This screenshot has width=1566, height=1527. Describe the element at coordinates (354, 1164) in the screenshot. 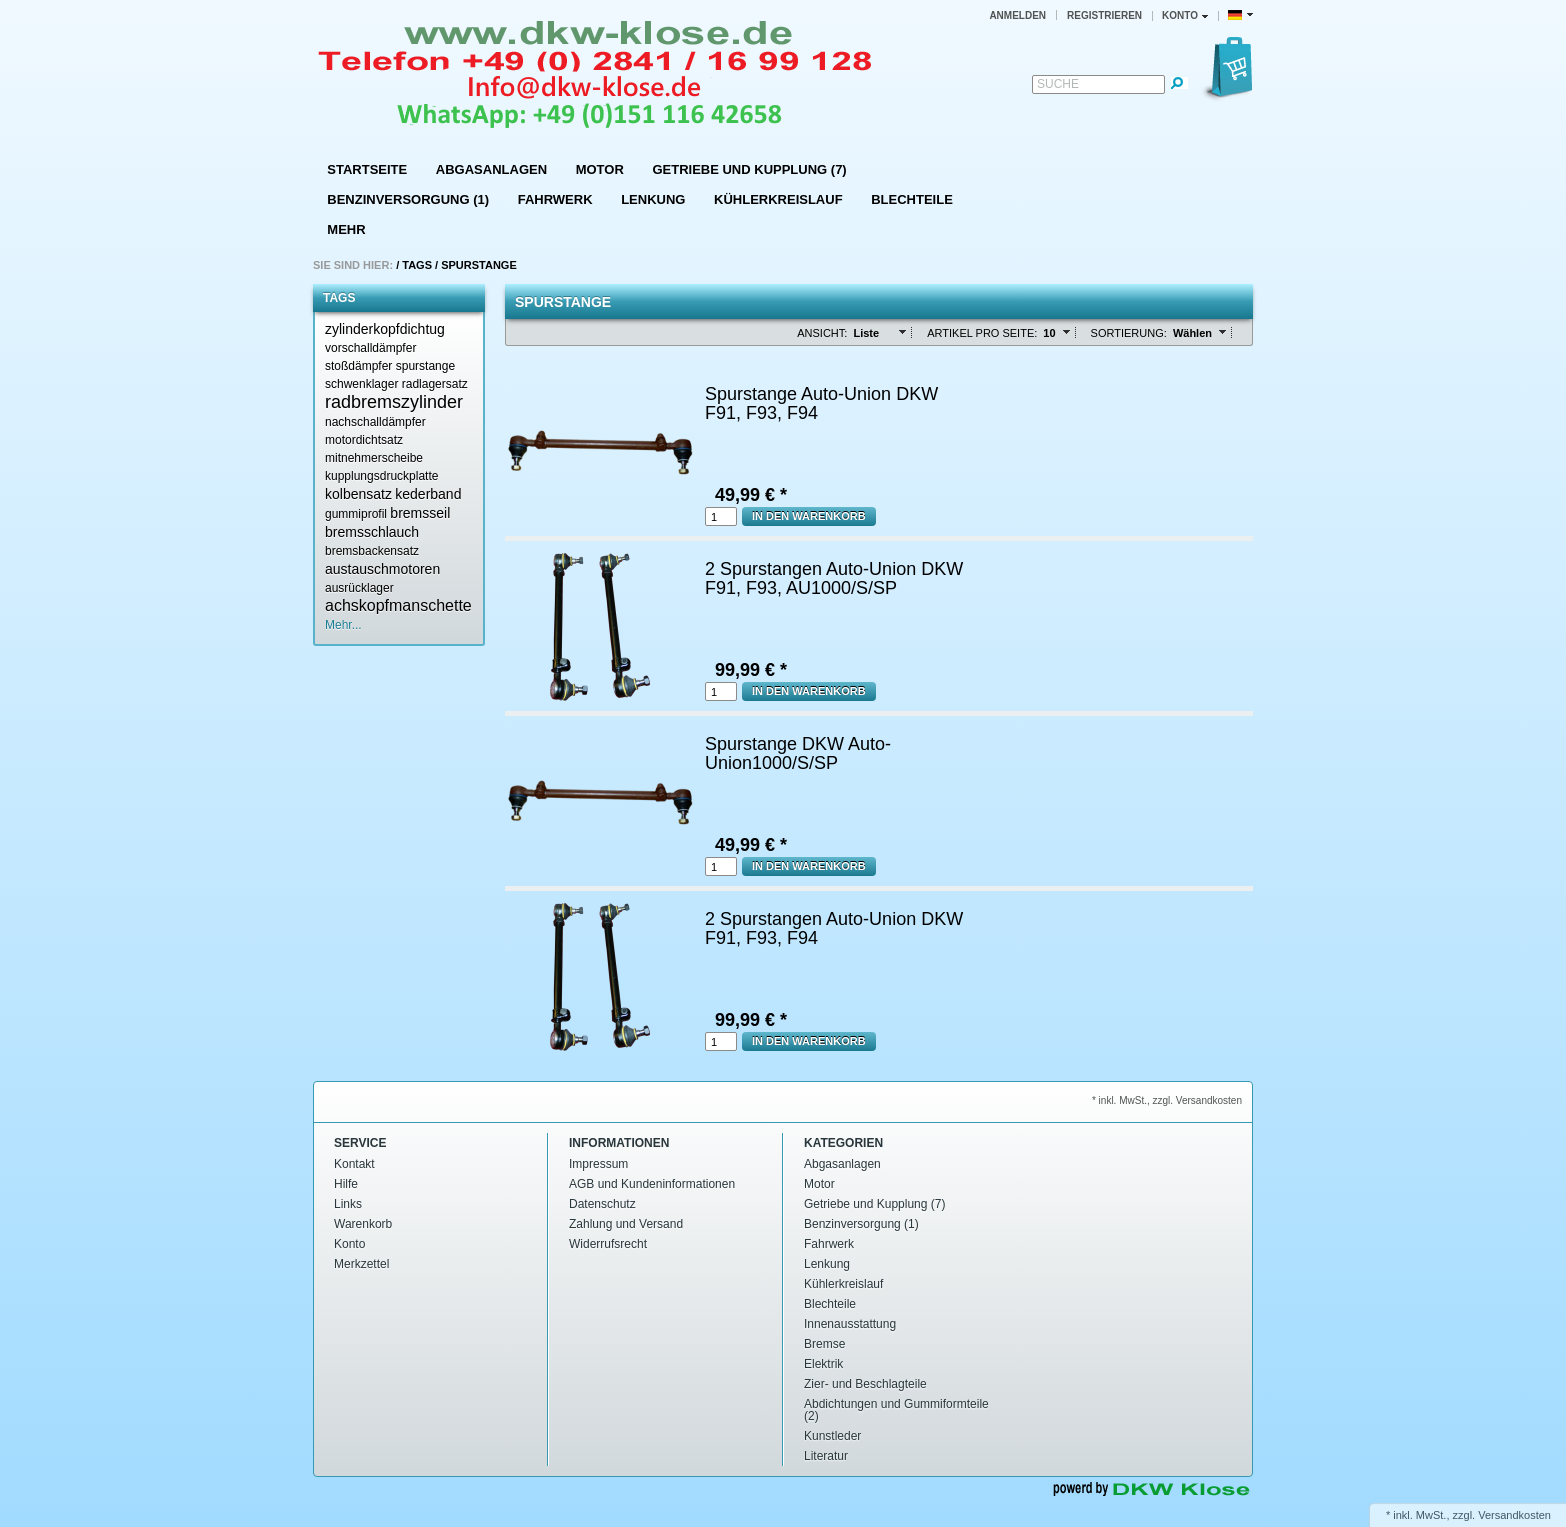

I see `Kontakt` at that location.